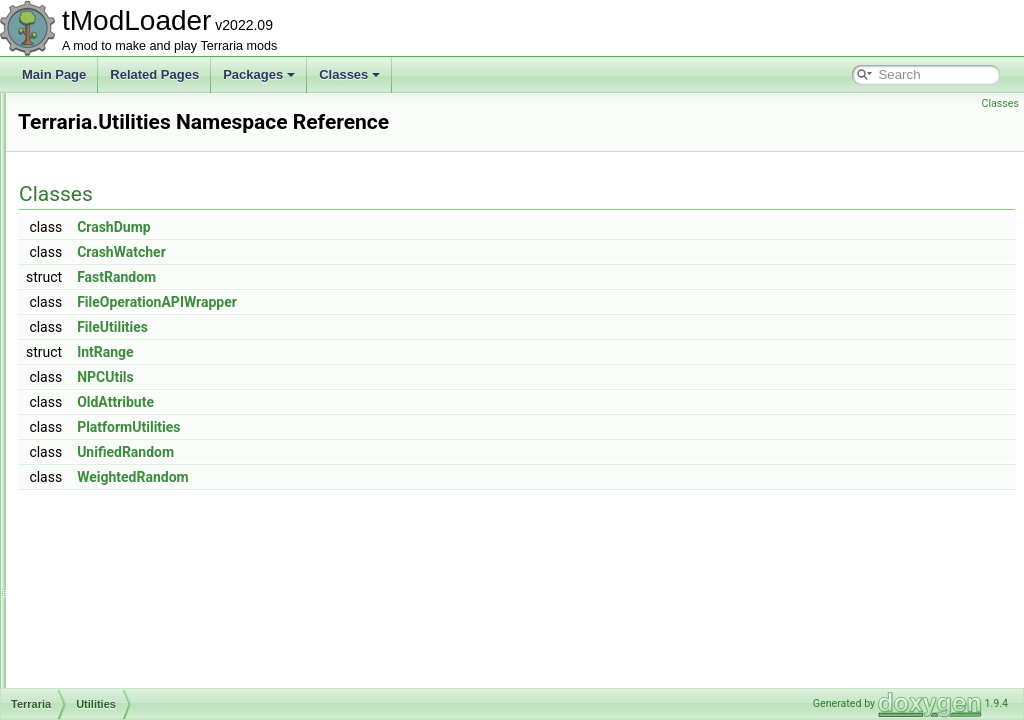 The width and height of the screenshot is (1024, 720). I want to click on ObjectData, so click(112, 268).